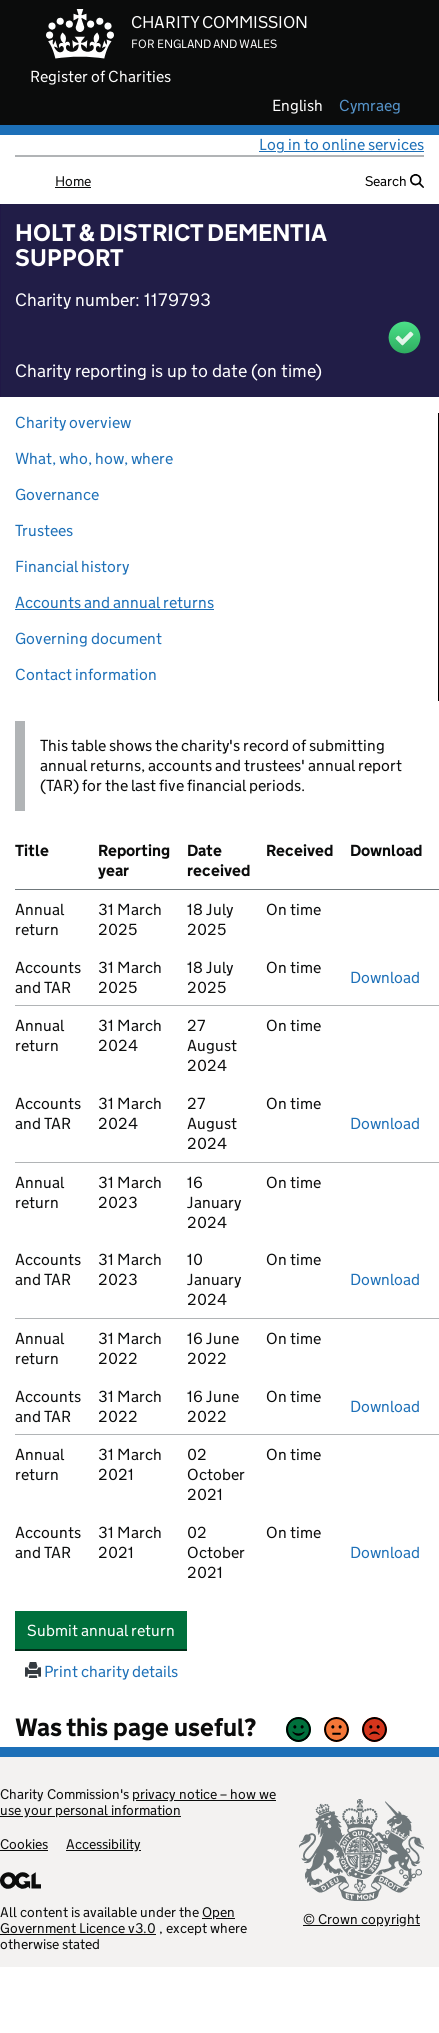 Image resolution: width=439 pixels, height=2033 pixels. What do you see at coordinates (385, 977) in the screenshot?
I see `Download [Download the accounts and TAR submitted on 31 March 2025, PDF]` at bounding box center [385, 977].